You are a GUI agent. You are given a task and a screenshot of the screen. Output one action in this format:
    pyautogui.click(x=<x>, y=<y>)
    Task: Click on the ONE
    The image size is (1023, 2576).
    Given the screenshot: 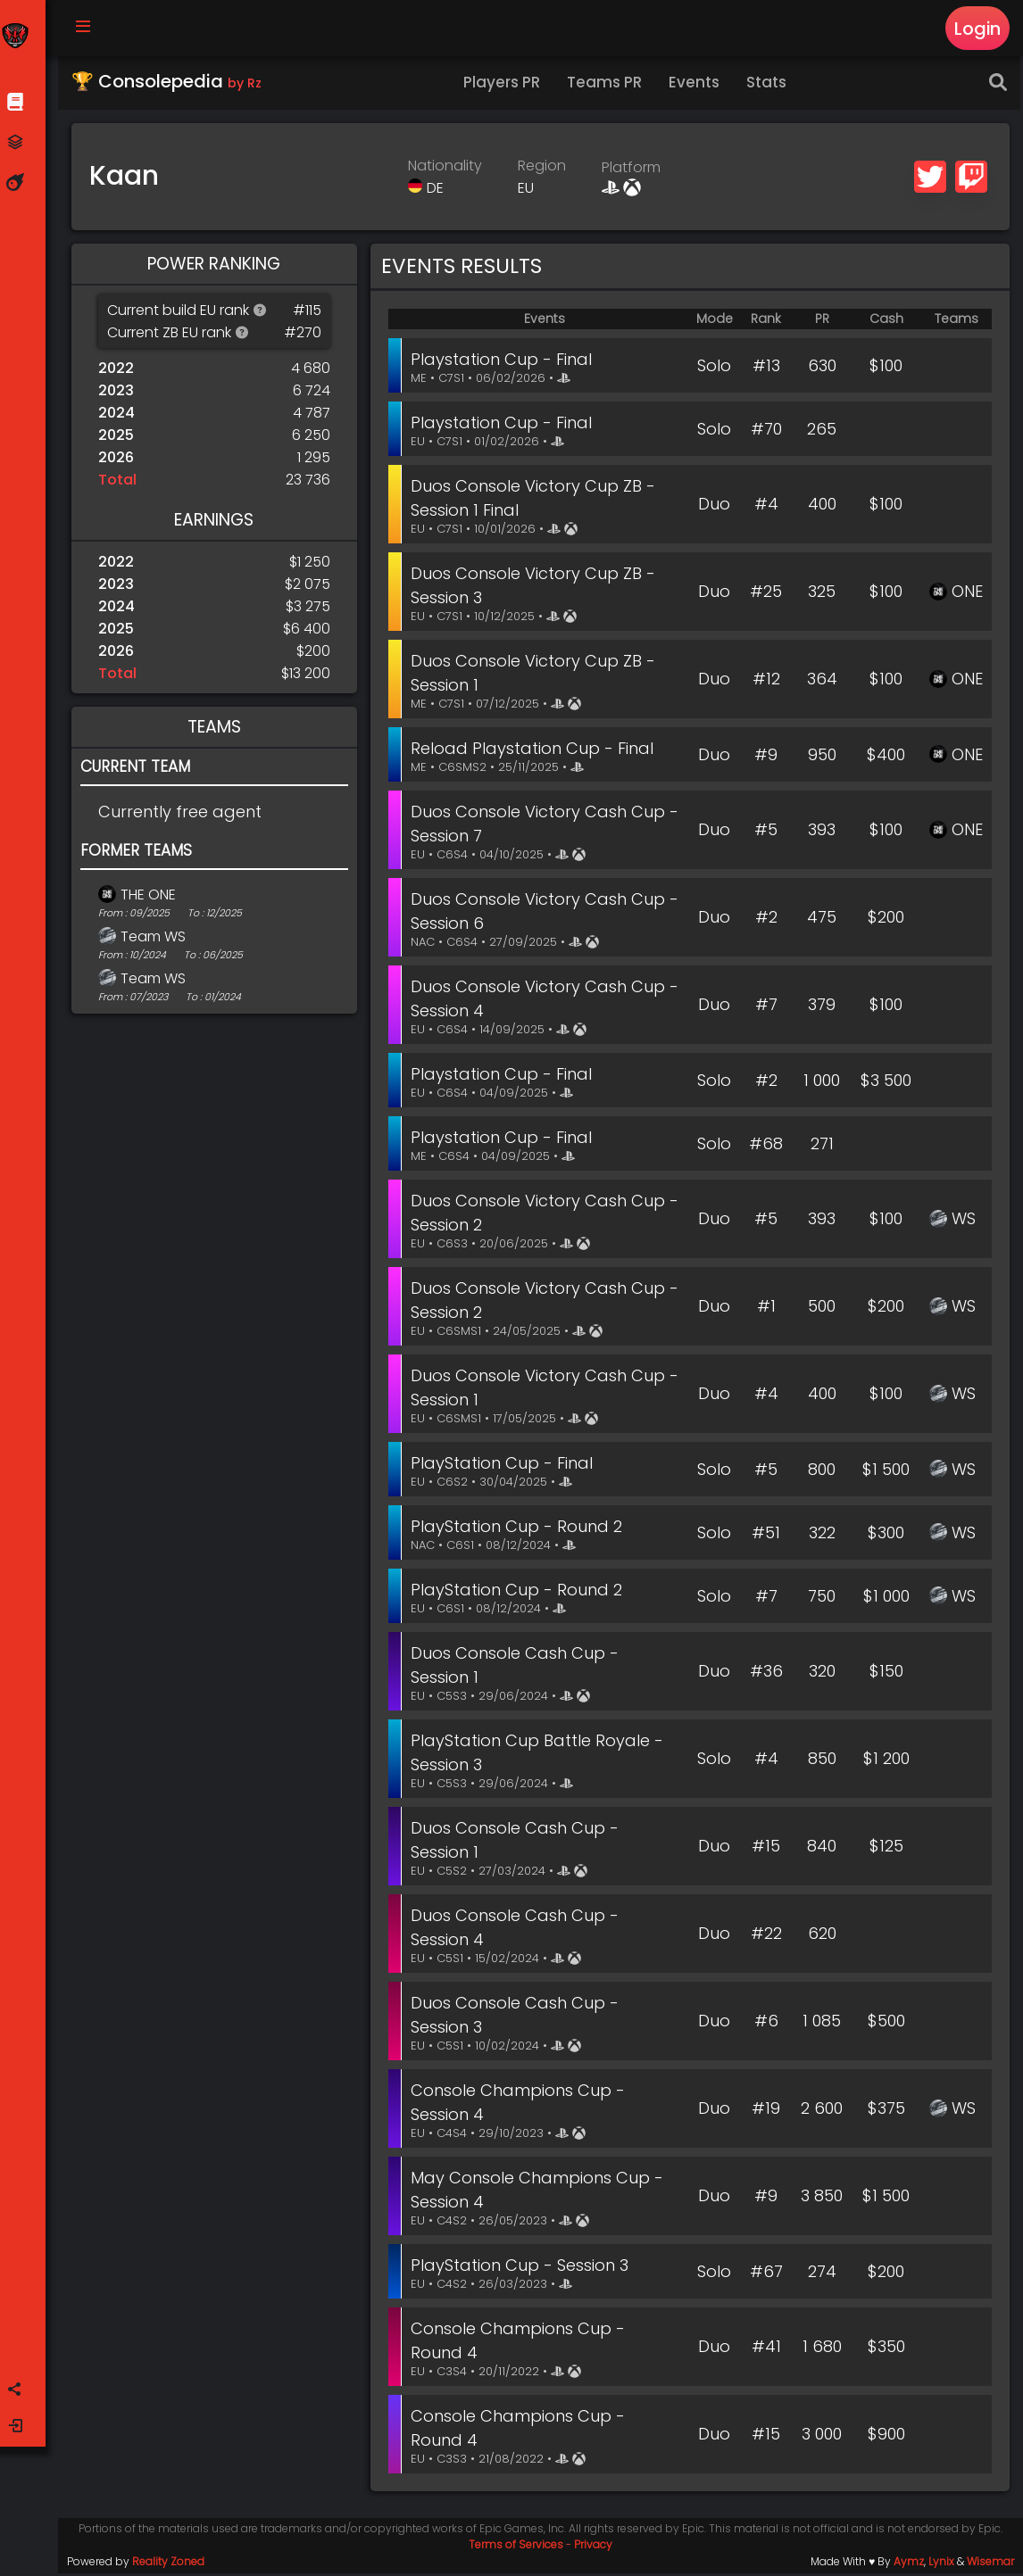 What is the action you would take?
    pyautogui.click(x=967, y=595)
    